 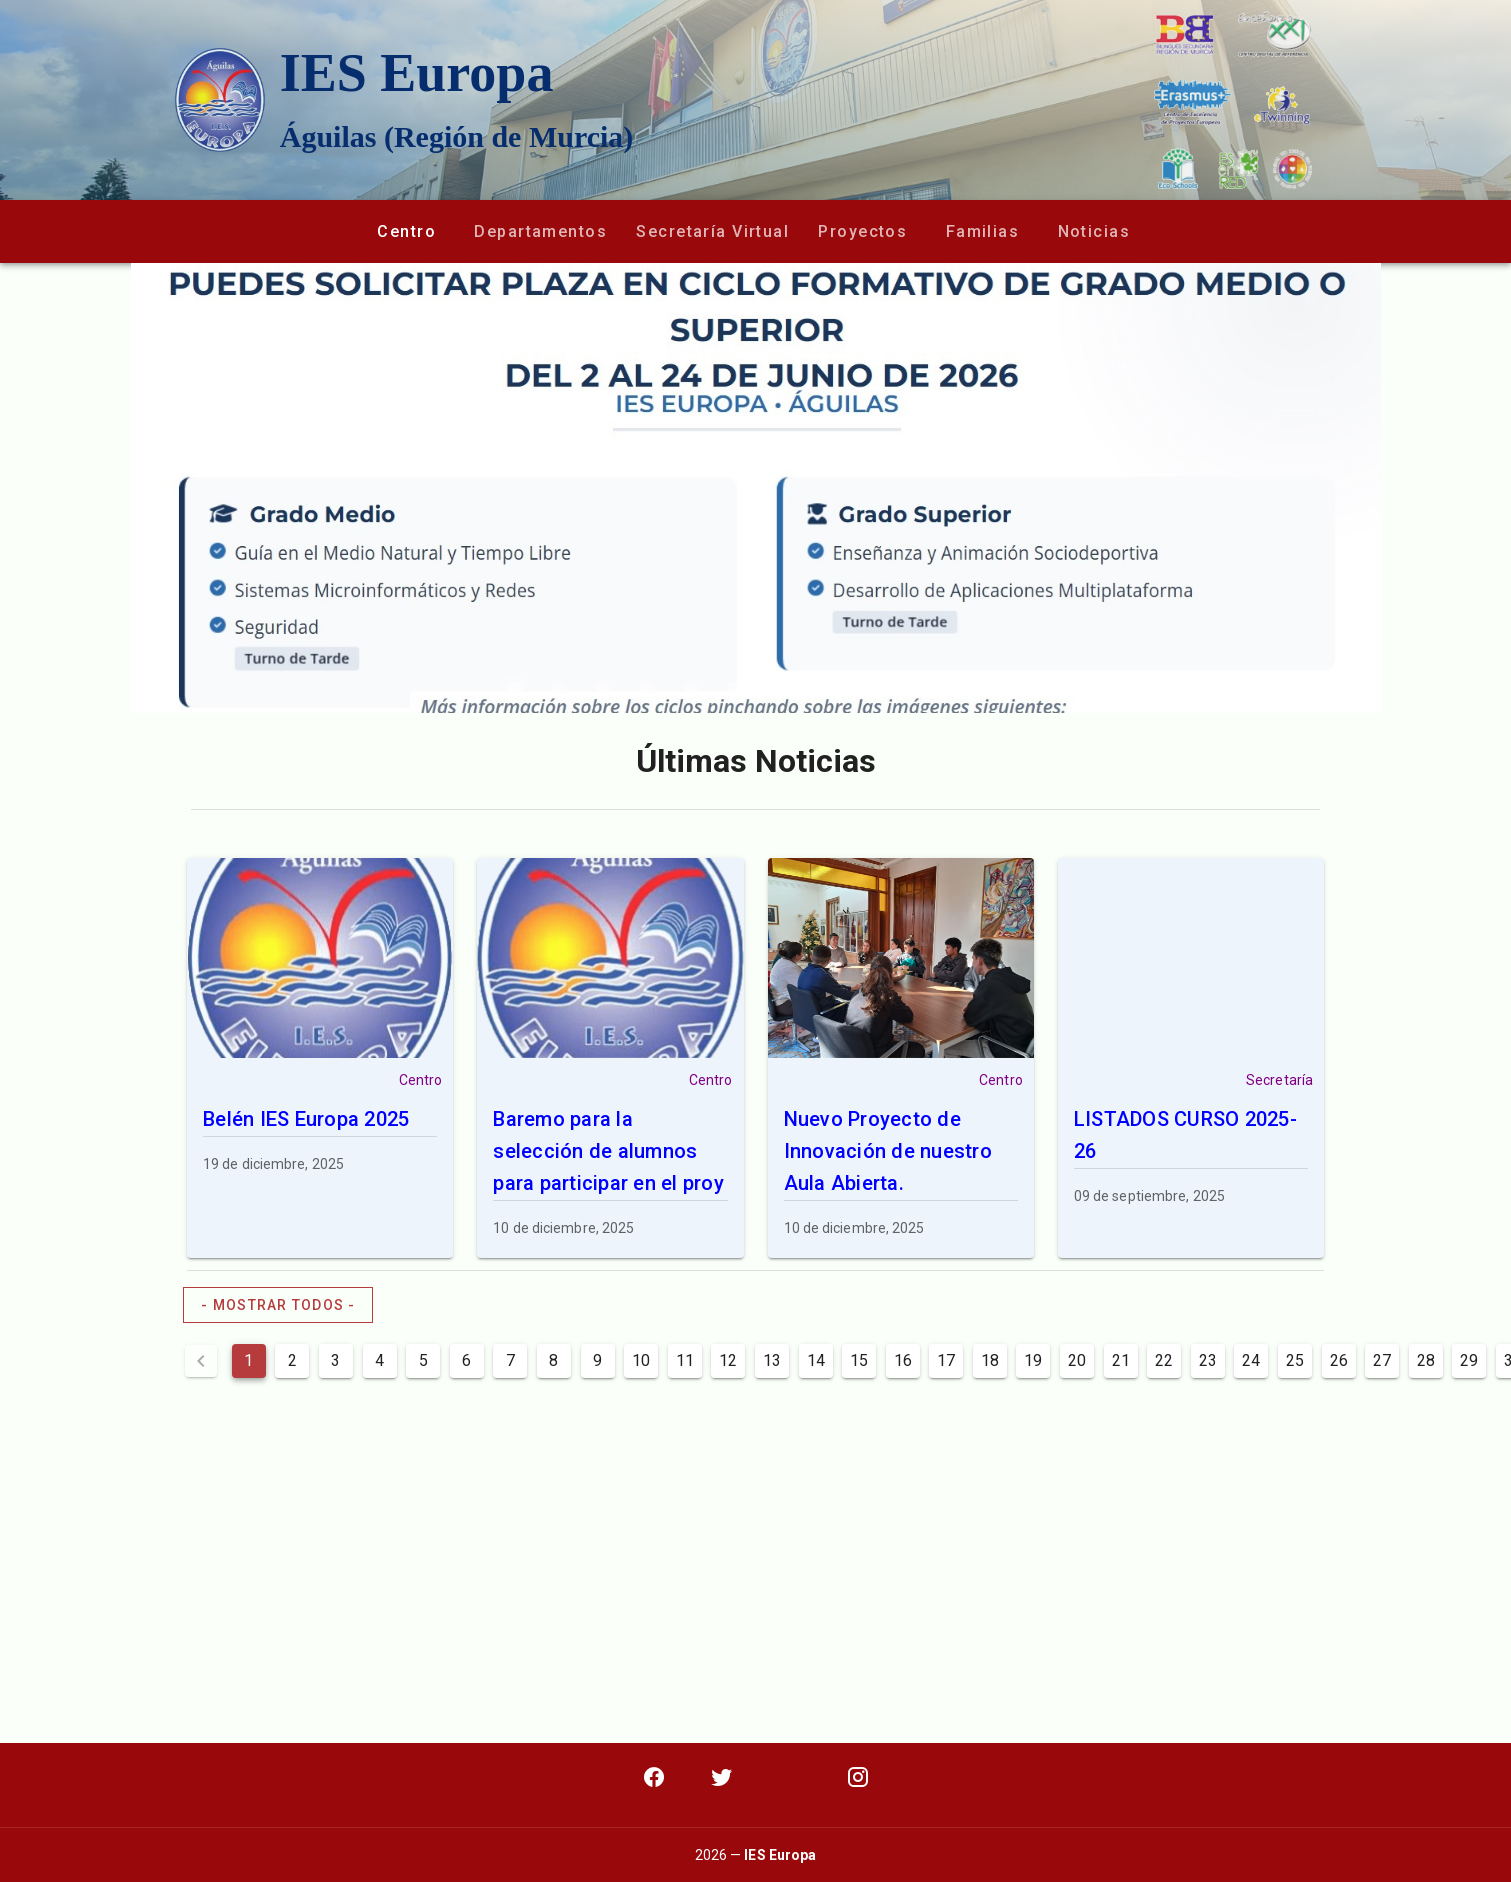 I want to click on [Carousel slide 4 of 12], so click(x=646, y=688).